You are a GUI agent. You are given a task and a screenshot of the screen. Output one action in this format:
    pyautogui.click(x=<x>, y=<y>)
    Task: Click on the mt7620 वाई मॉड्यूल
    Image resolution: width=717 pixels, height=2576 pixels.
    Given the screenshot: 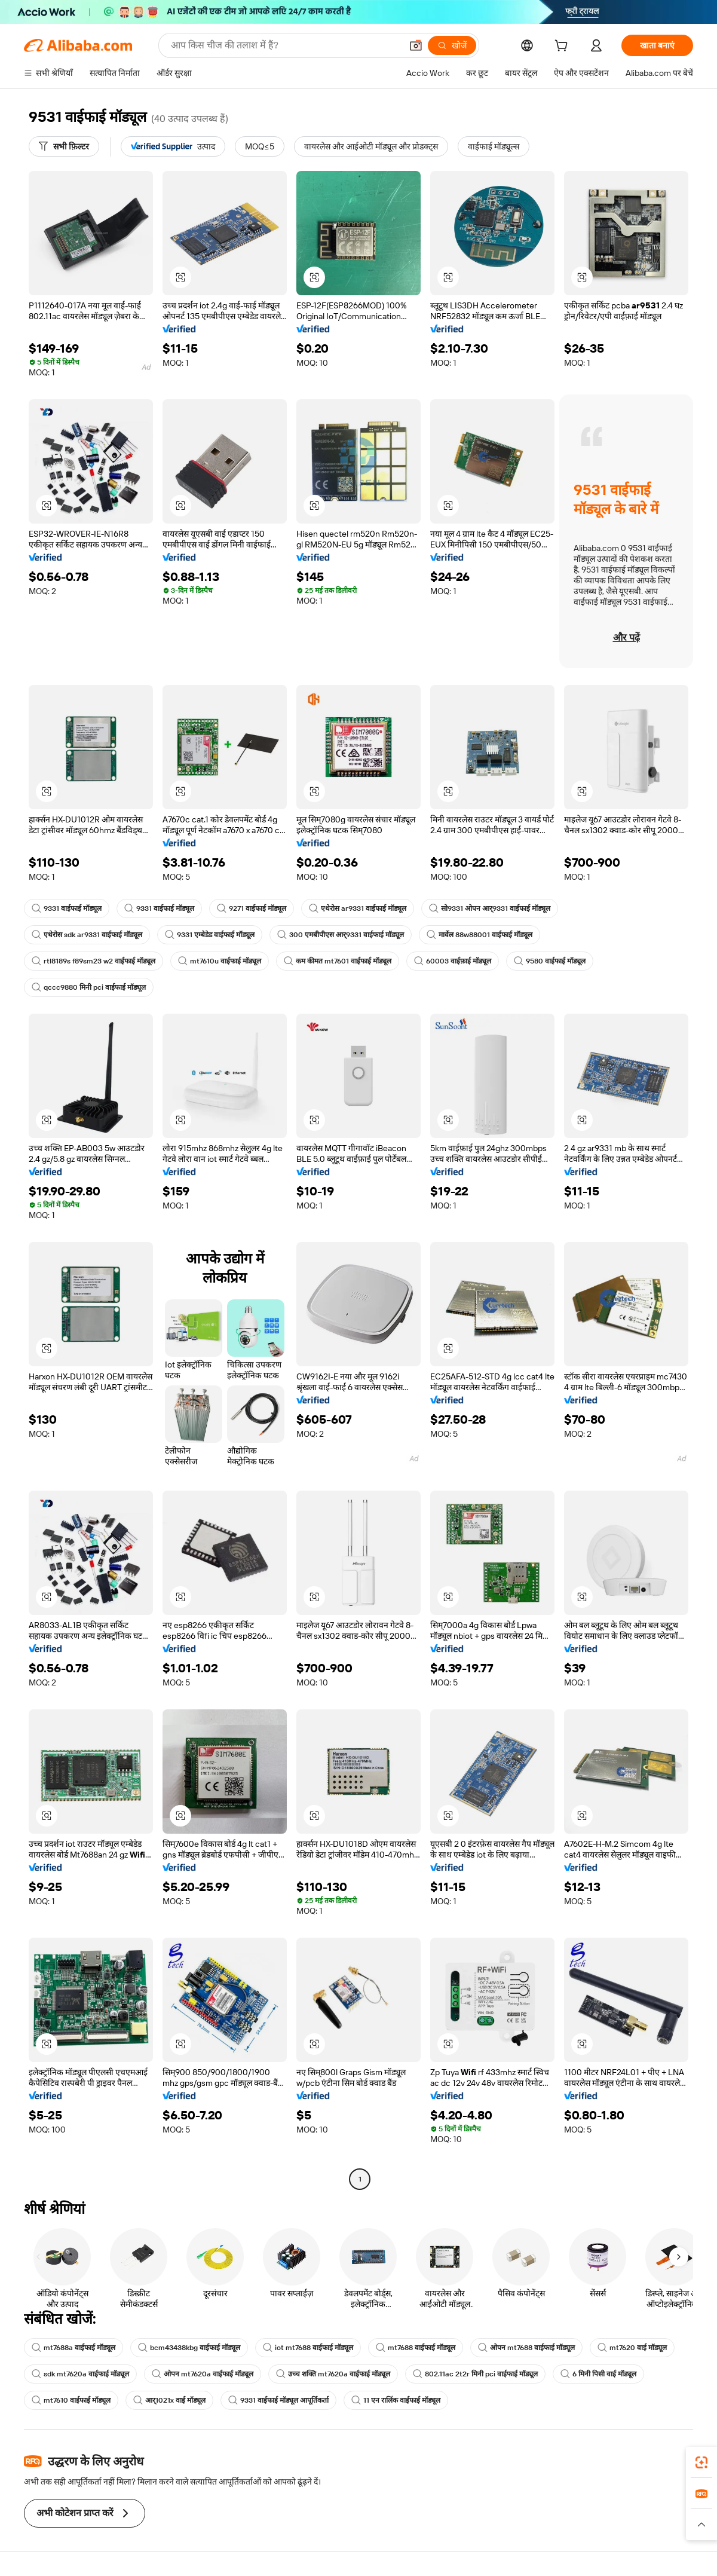 What is the action you would take?
    pyautogui.click(x=632, y=2347)
    